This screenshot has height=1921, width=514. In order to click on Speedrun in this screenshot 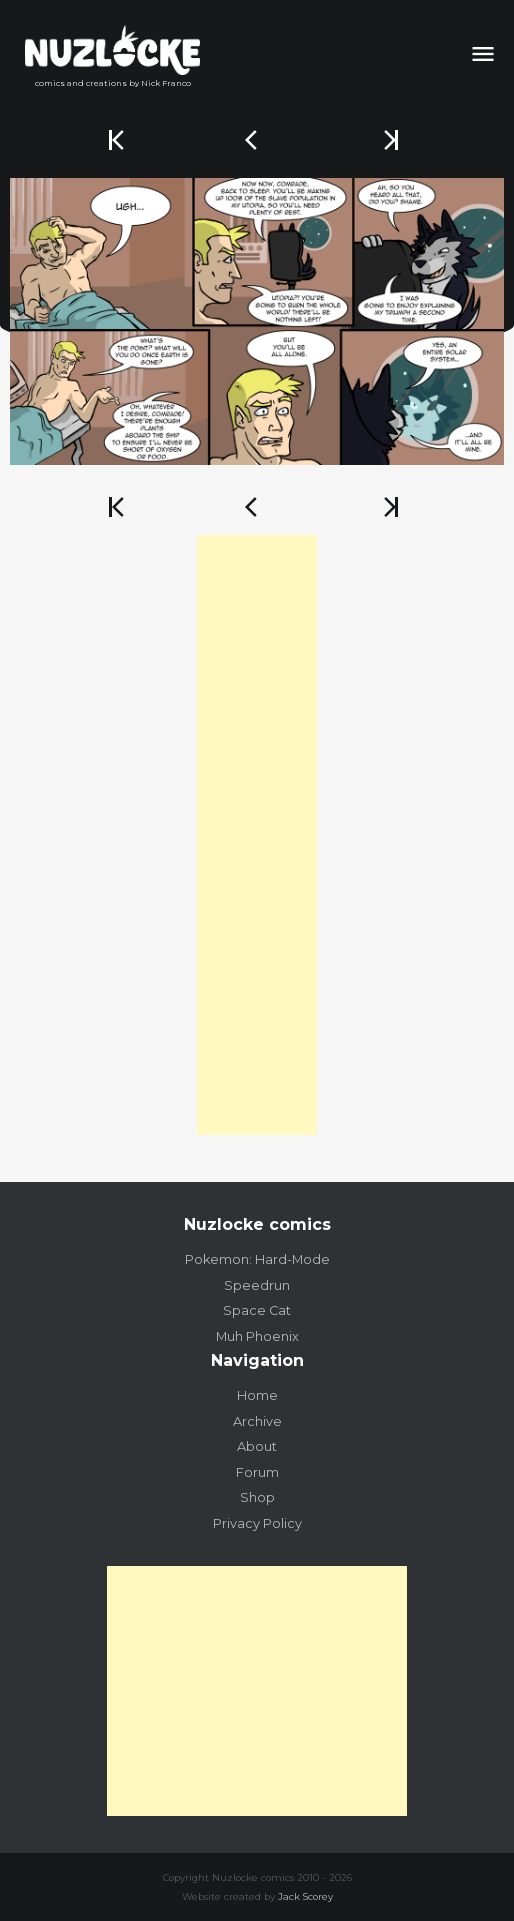, I will do `click(257, 1285)`.